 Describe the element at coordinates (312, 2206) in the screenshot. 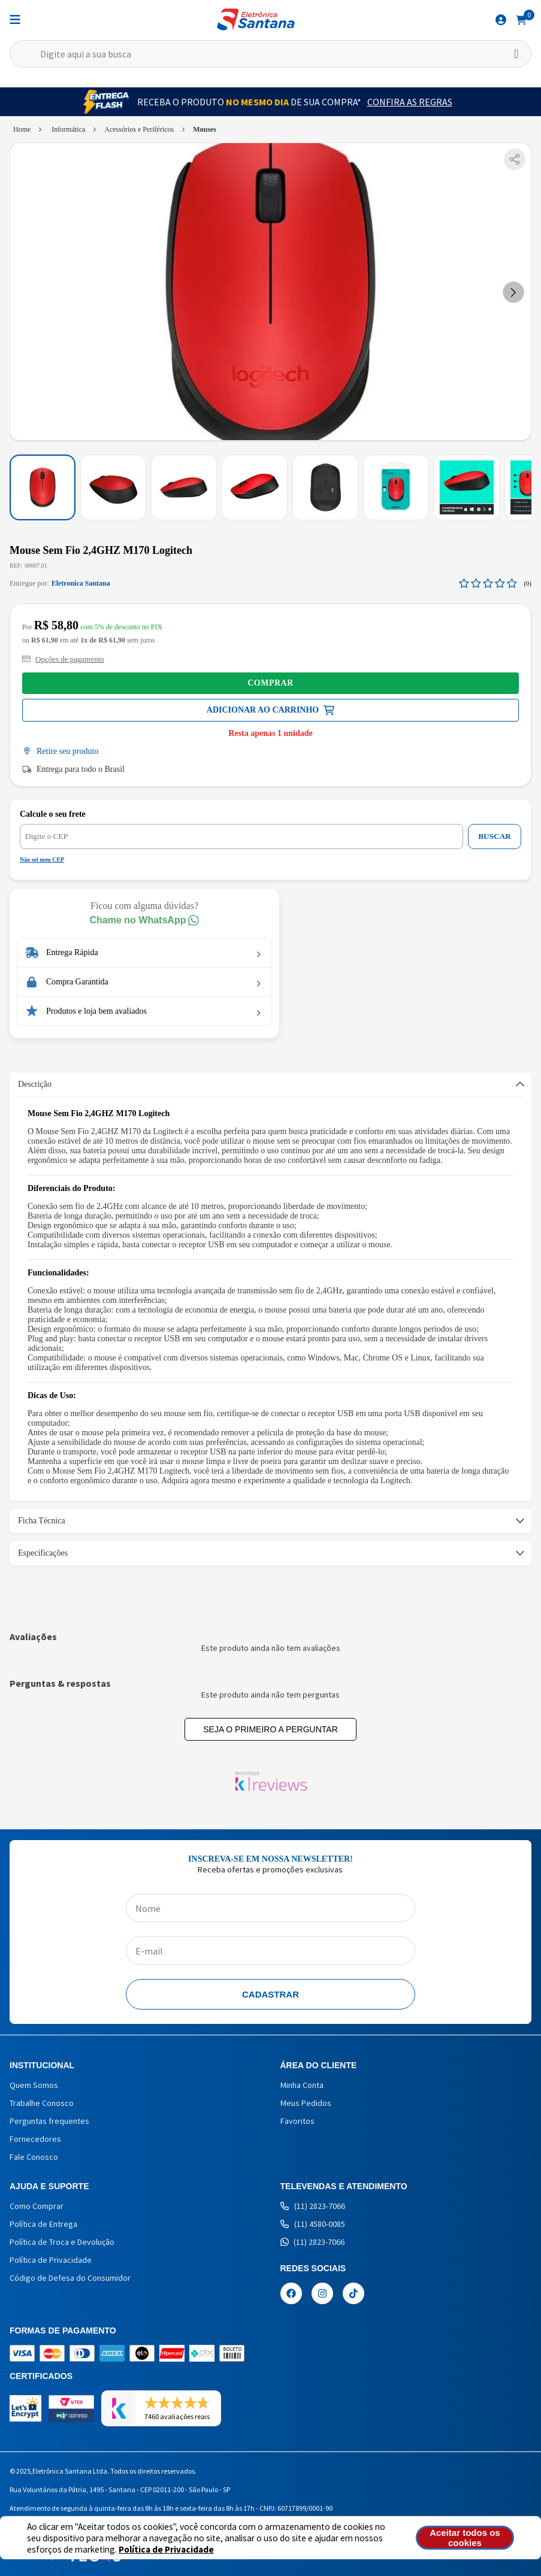

I see `(11) 2823-7066` at that location.